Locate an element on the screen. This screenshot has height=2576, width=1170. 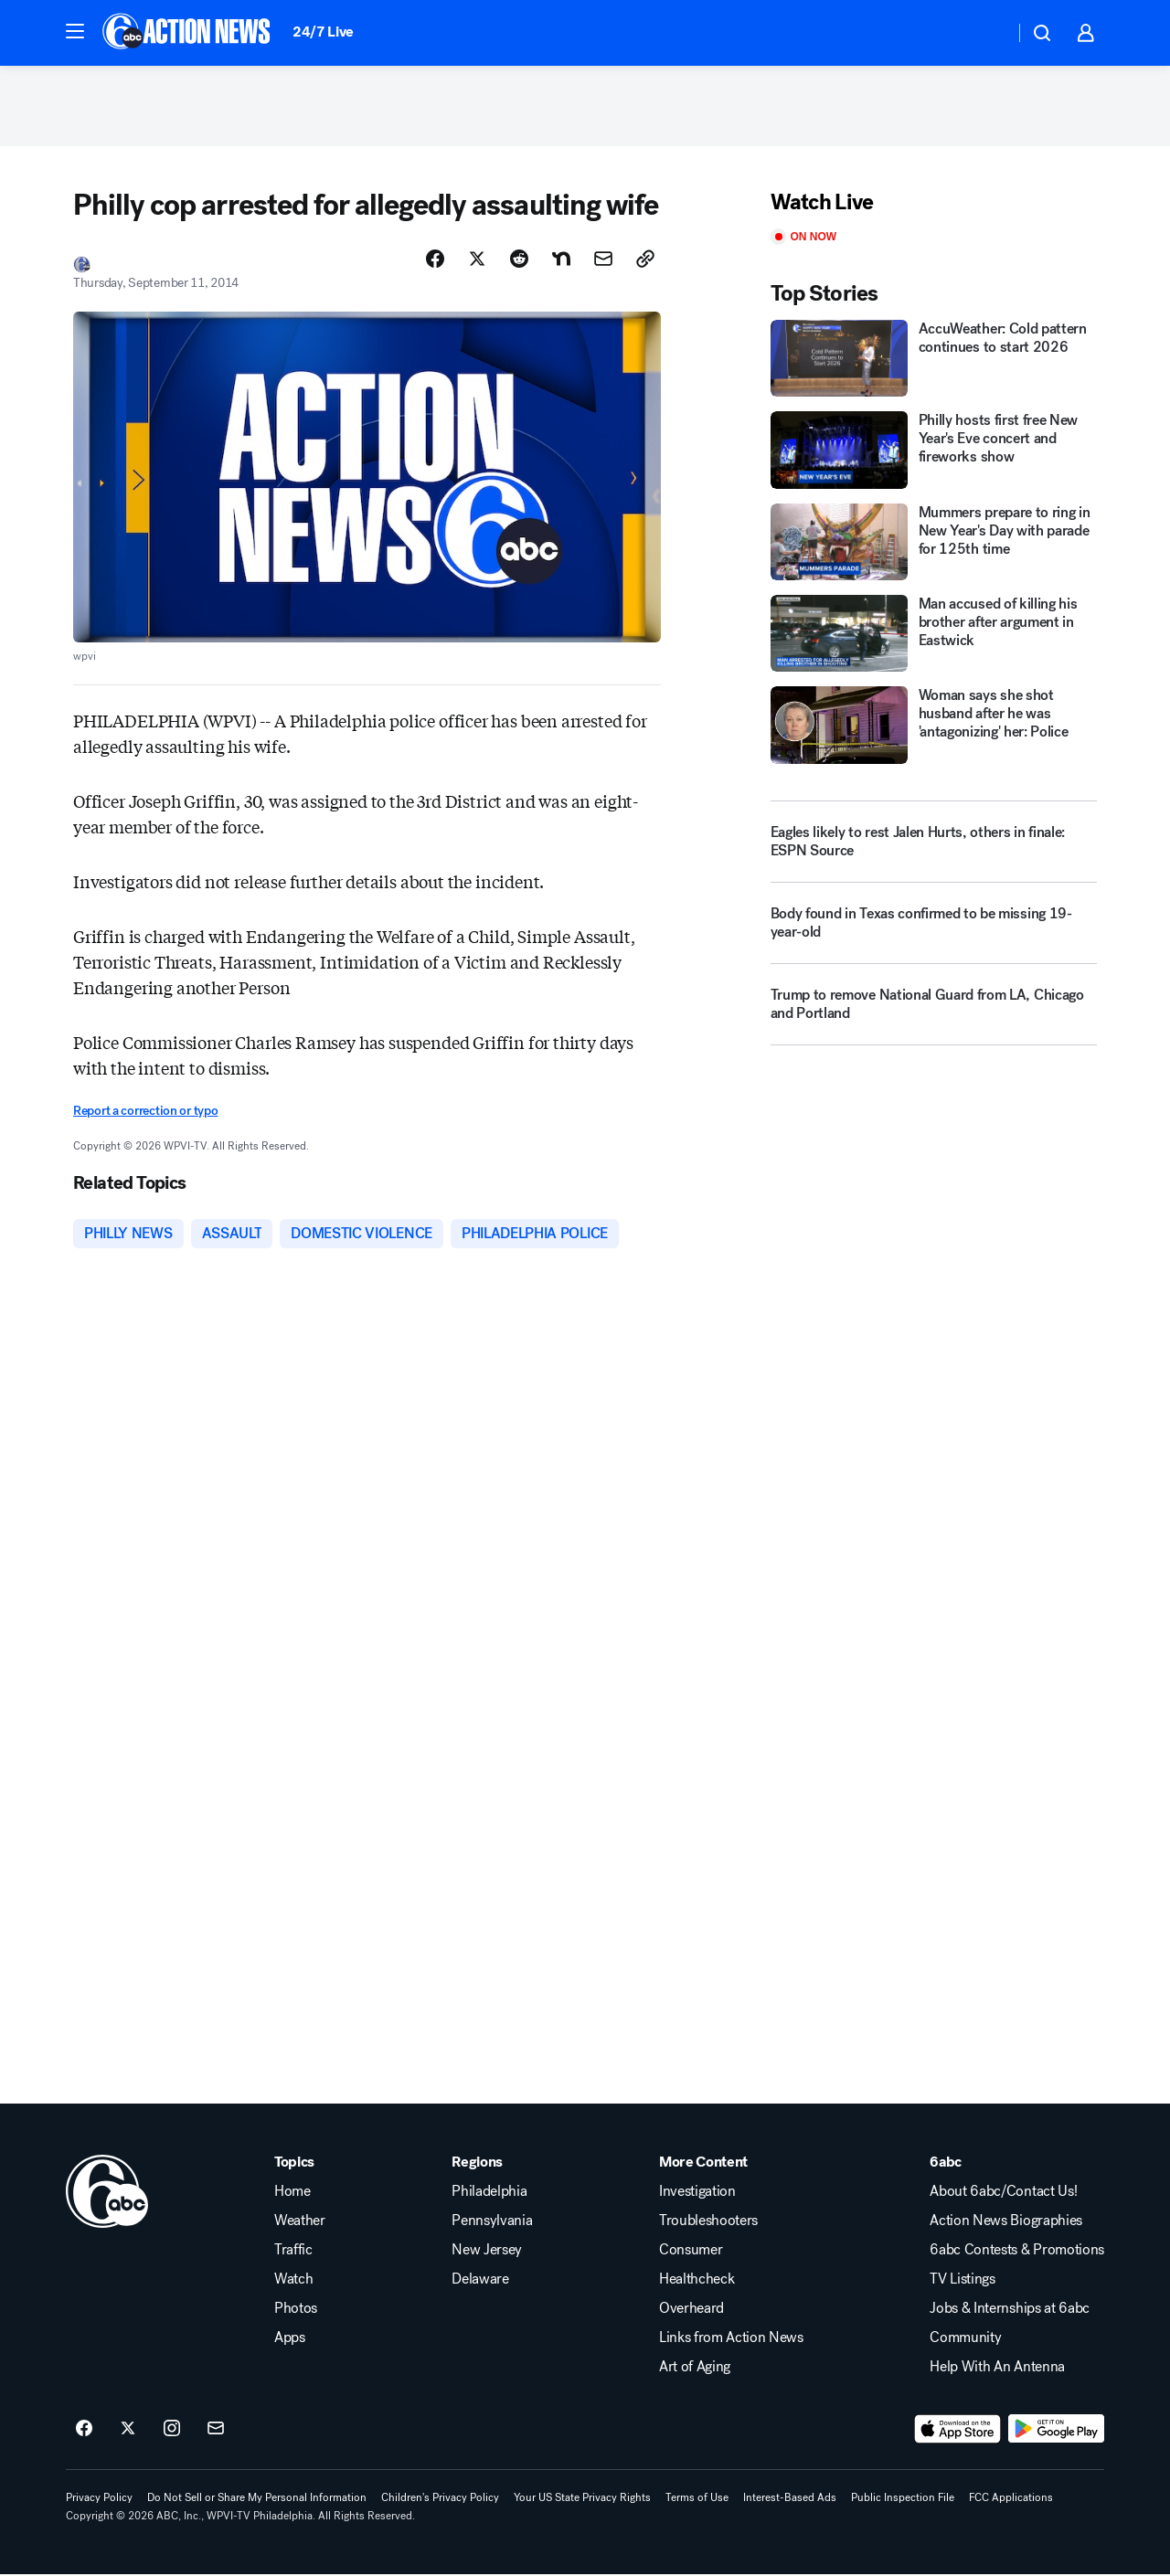
[Man accused of killing his brother after argument in Eastwick] is located at coordinates (934, 635).